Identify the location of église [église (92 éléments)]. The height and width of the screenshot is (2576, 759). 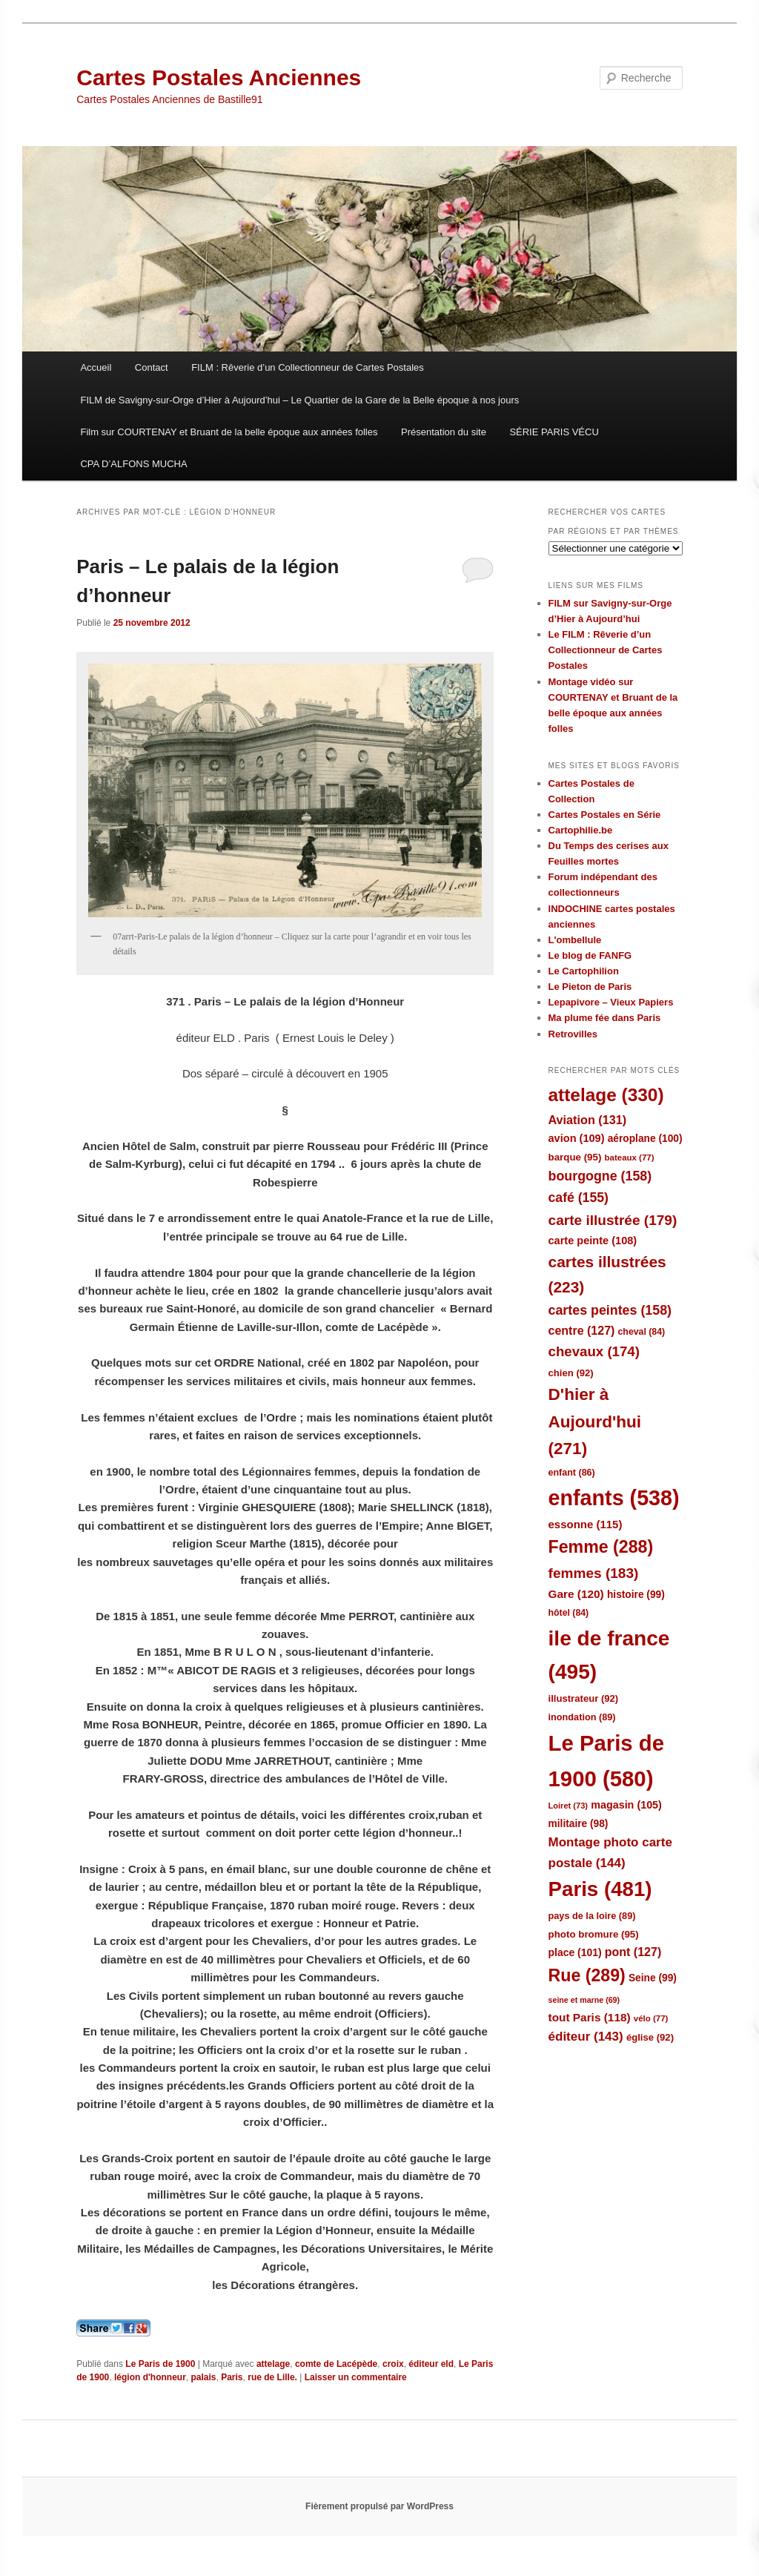
(650, 2037).